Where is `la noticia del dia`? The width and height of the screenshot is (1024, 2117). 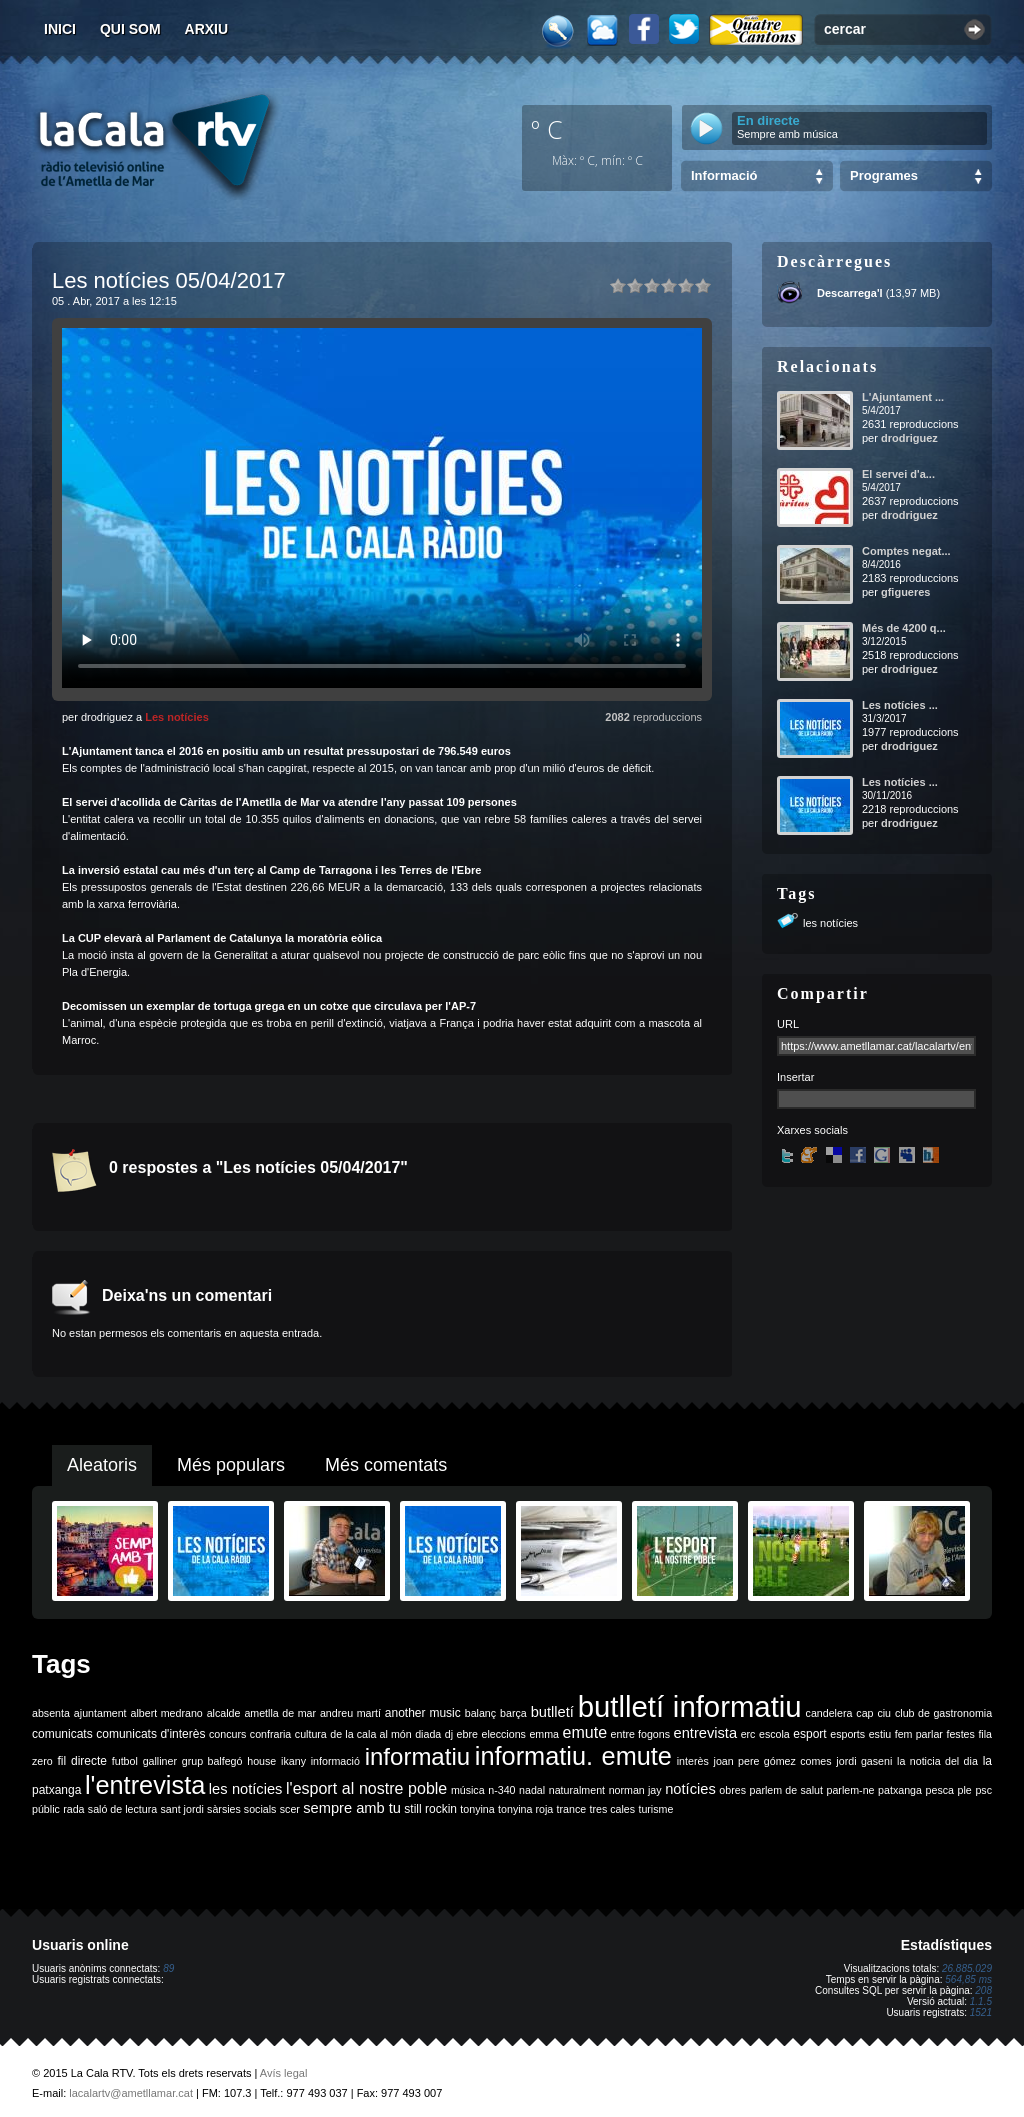 la noticia del dia is located at coordinates (937, 1761).